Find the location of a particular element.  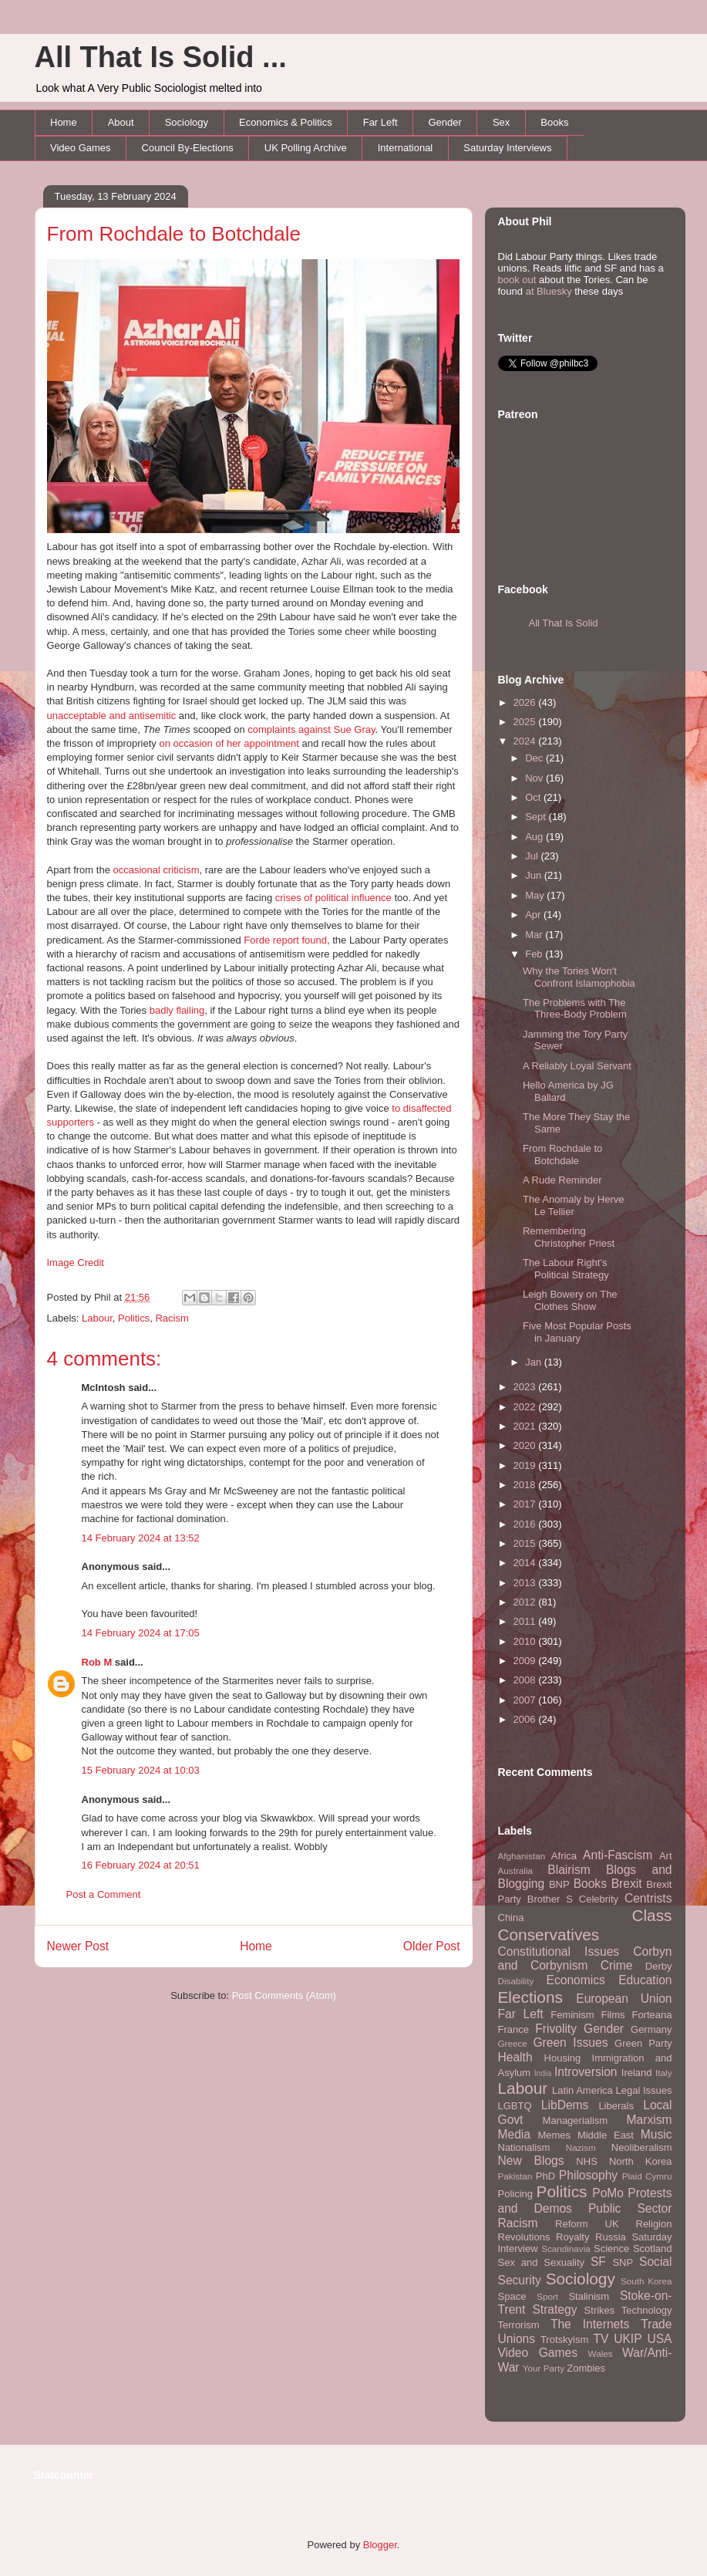

Scandinavia is located at coordinates (566, 2248).